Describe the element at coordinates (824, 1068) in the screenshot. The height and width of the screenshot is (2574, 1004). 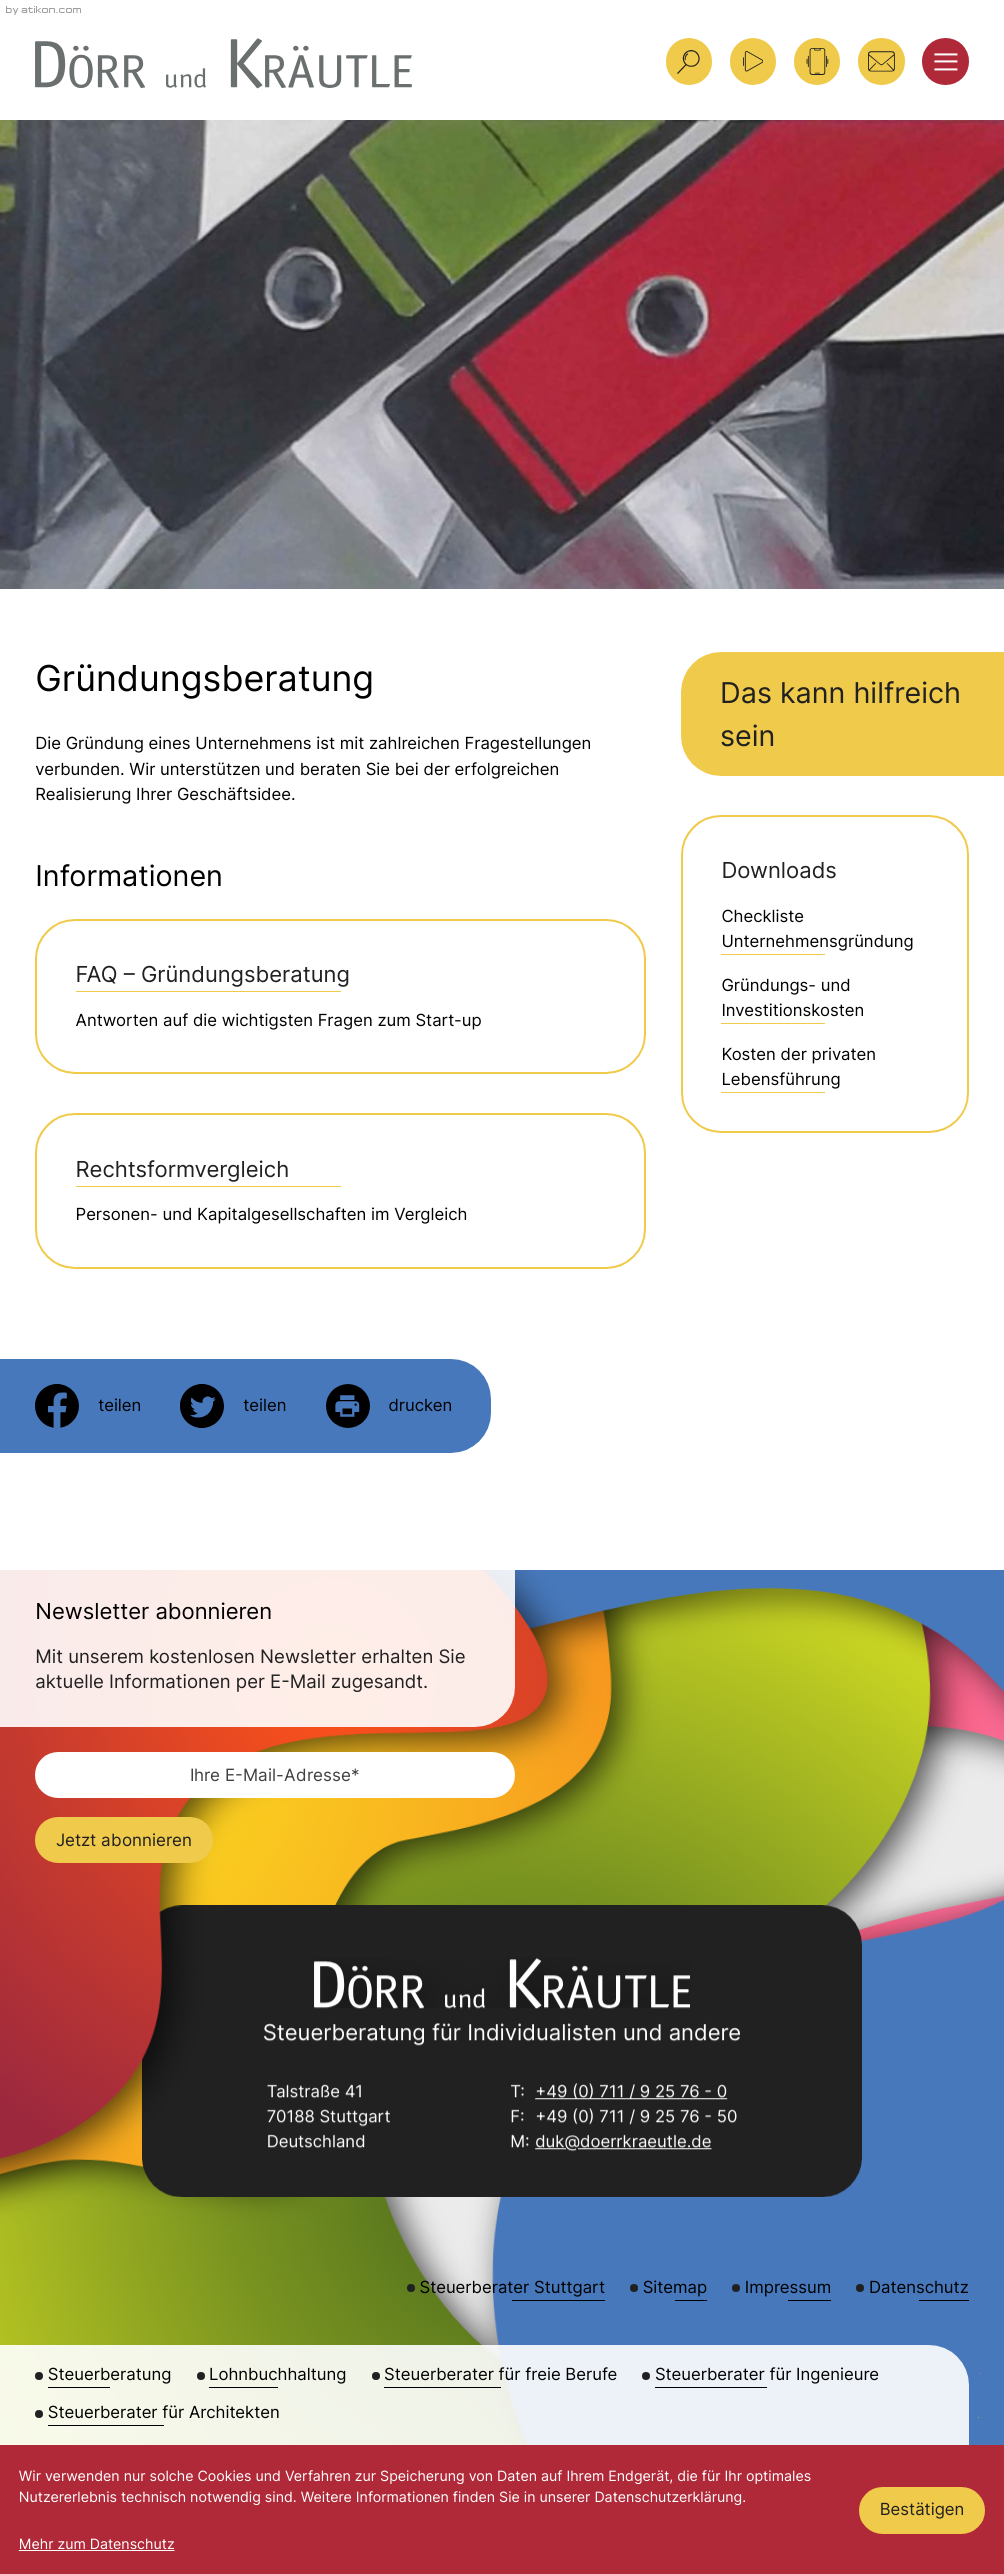
I see `[Download: Kosten der privaten Lebensführung]` at that location.